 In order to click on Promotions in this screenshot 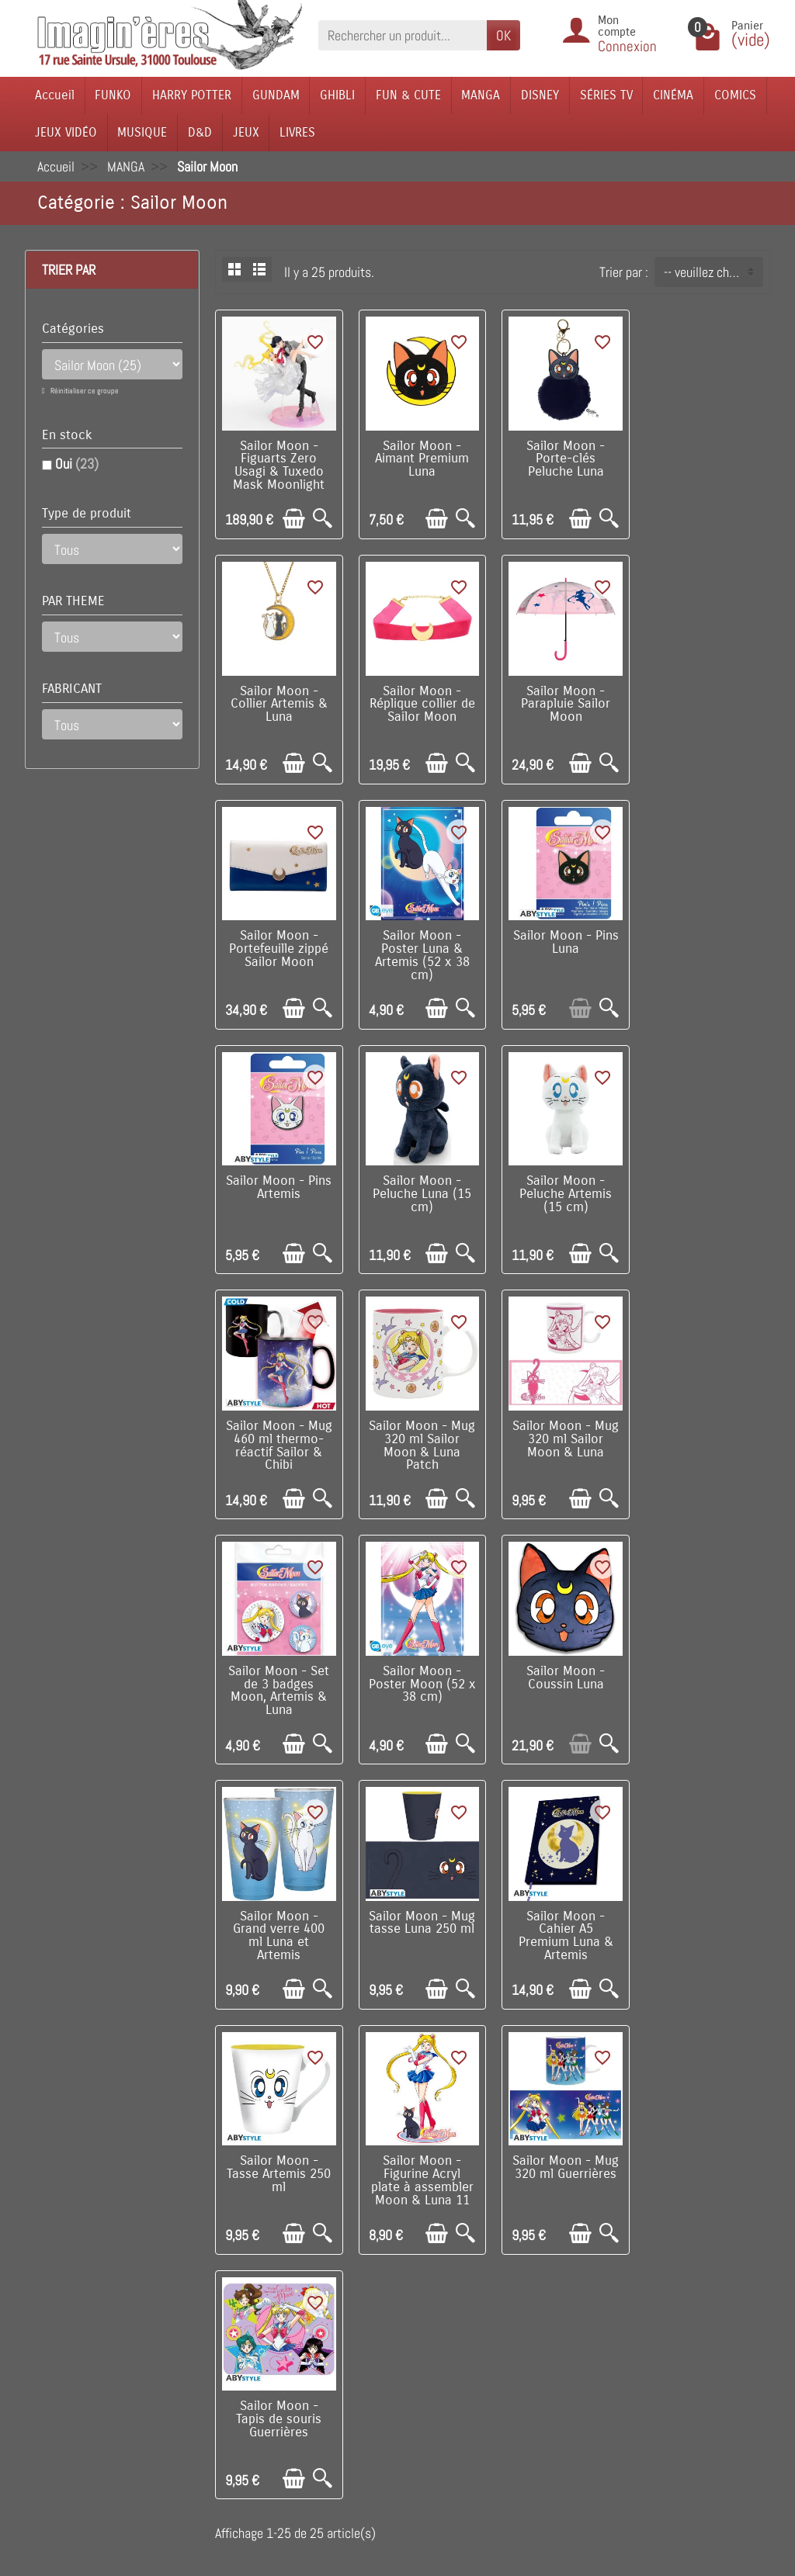, I will do `click(349, 2265)`.